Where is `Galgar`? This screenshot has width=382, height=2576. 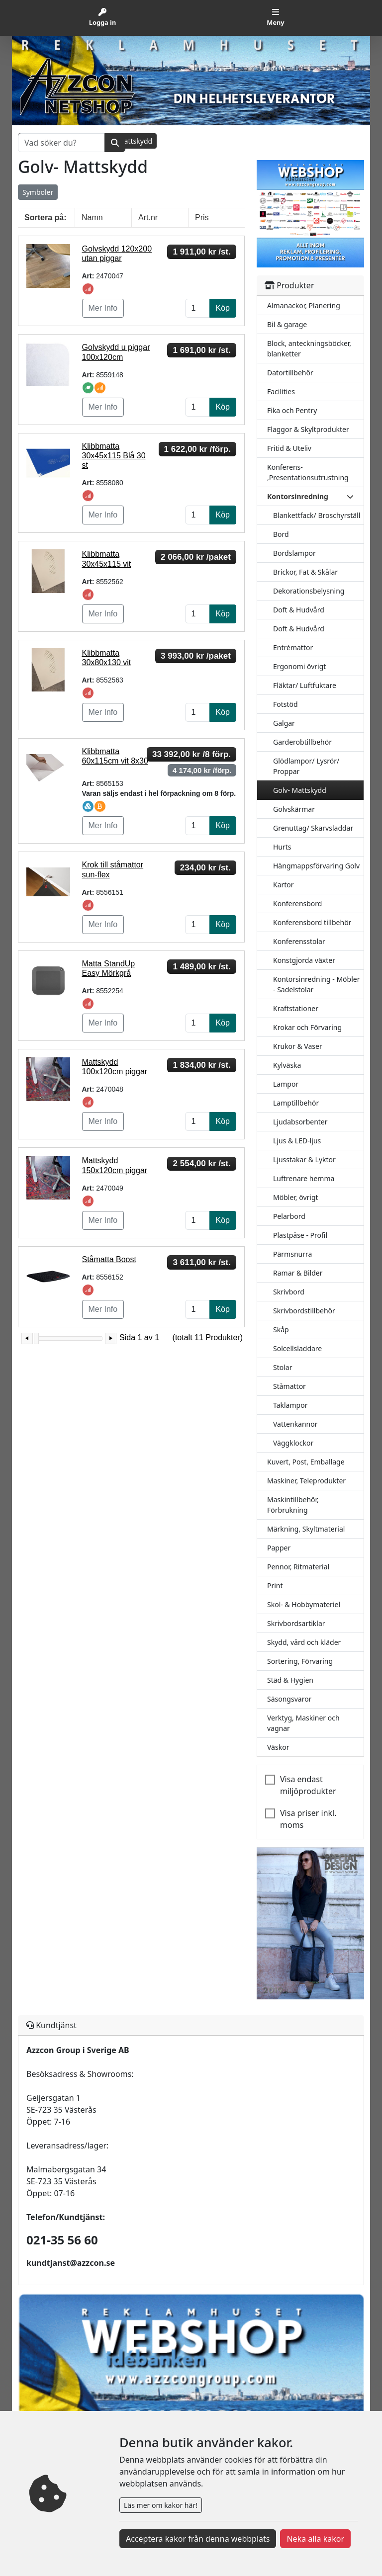 Galgar is located at coordinates (284, 723).